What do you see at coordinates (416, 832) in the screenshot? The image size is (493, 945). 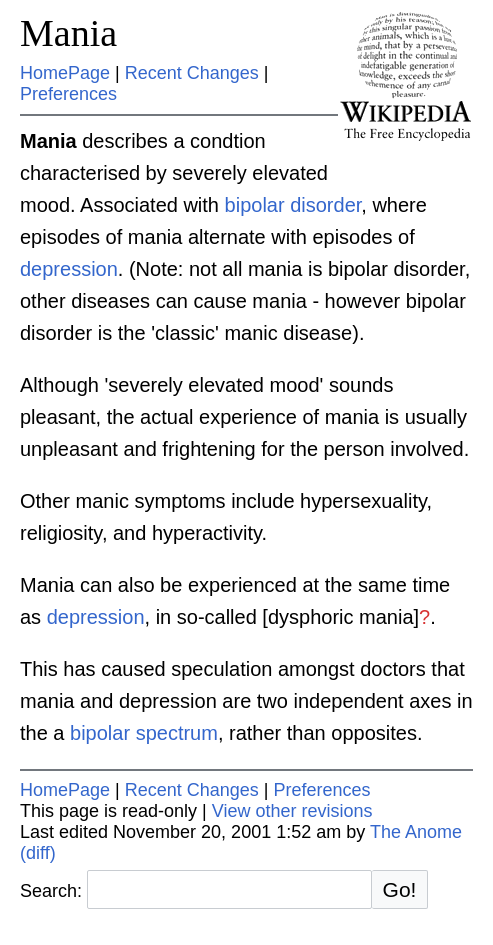 I see `The Anome` at bounding box center [416, 832].